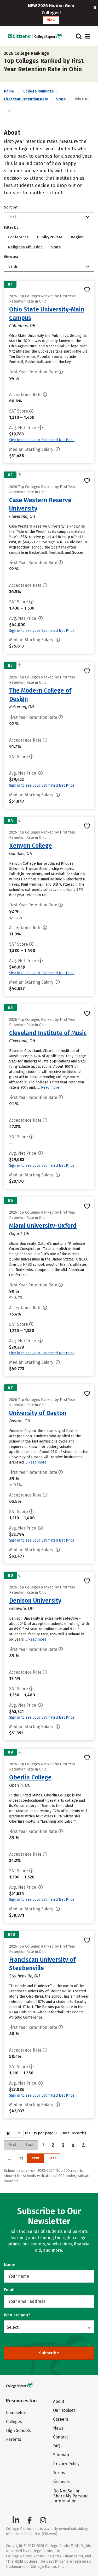 The height and width of the screenshot is (2576, 98). What do you see at coordinates (52, 2158) in the screenshot?
I see `Last` at bounding box center [52, 2158].